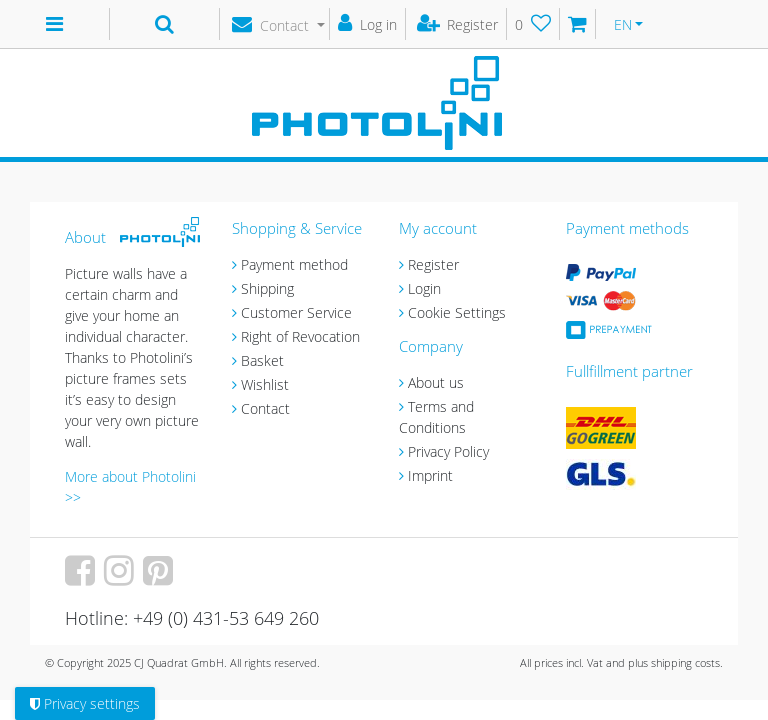 The width and height of the screenshot is (768, 720). What do you see at coordinates (533, 24) in the screenshot?
I see `[Wish list]` at bounding box center [533, 24].